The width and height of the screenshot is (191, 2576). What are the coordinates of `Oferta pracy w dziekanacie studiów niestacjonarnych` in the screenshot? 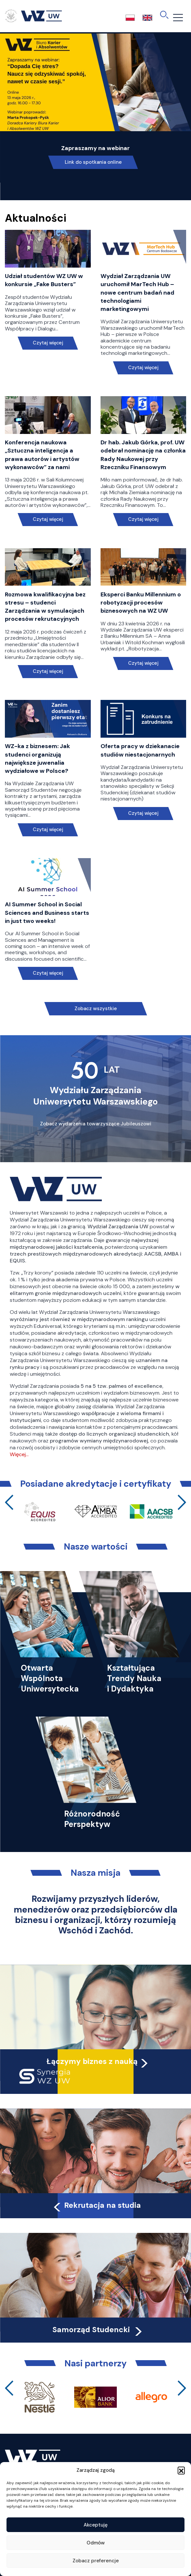 It's located at (140, 750).